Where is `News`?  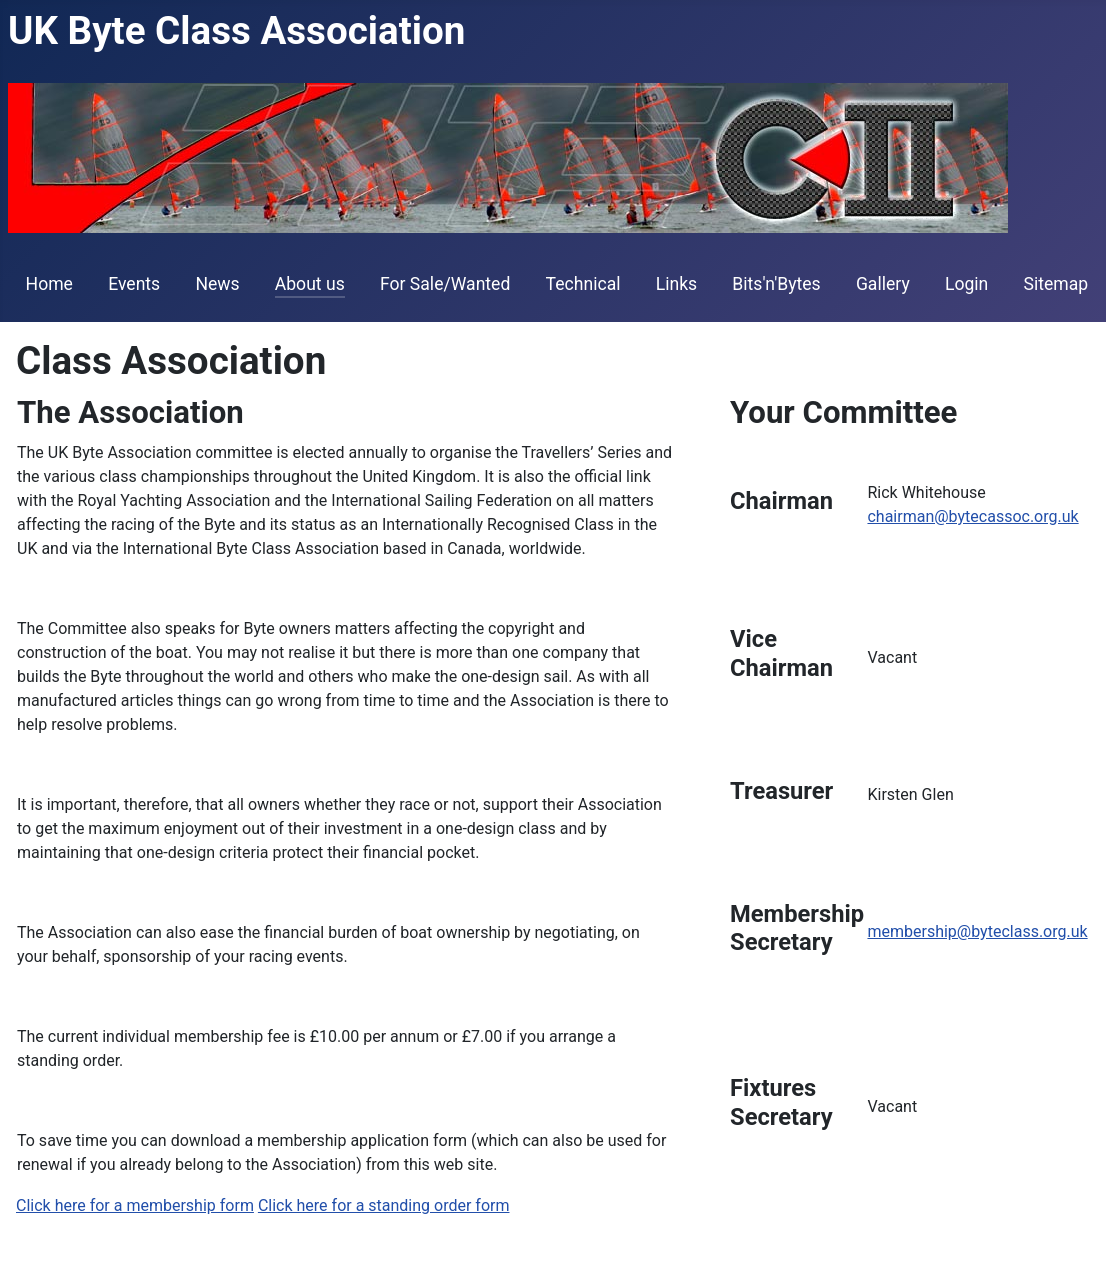 News is located at coordinates (217, 284).